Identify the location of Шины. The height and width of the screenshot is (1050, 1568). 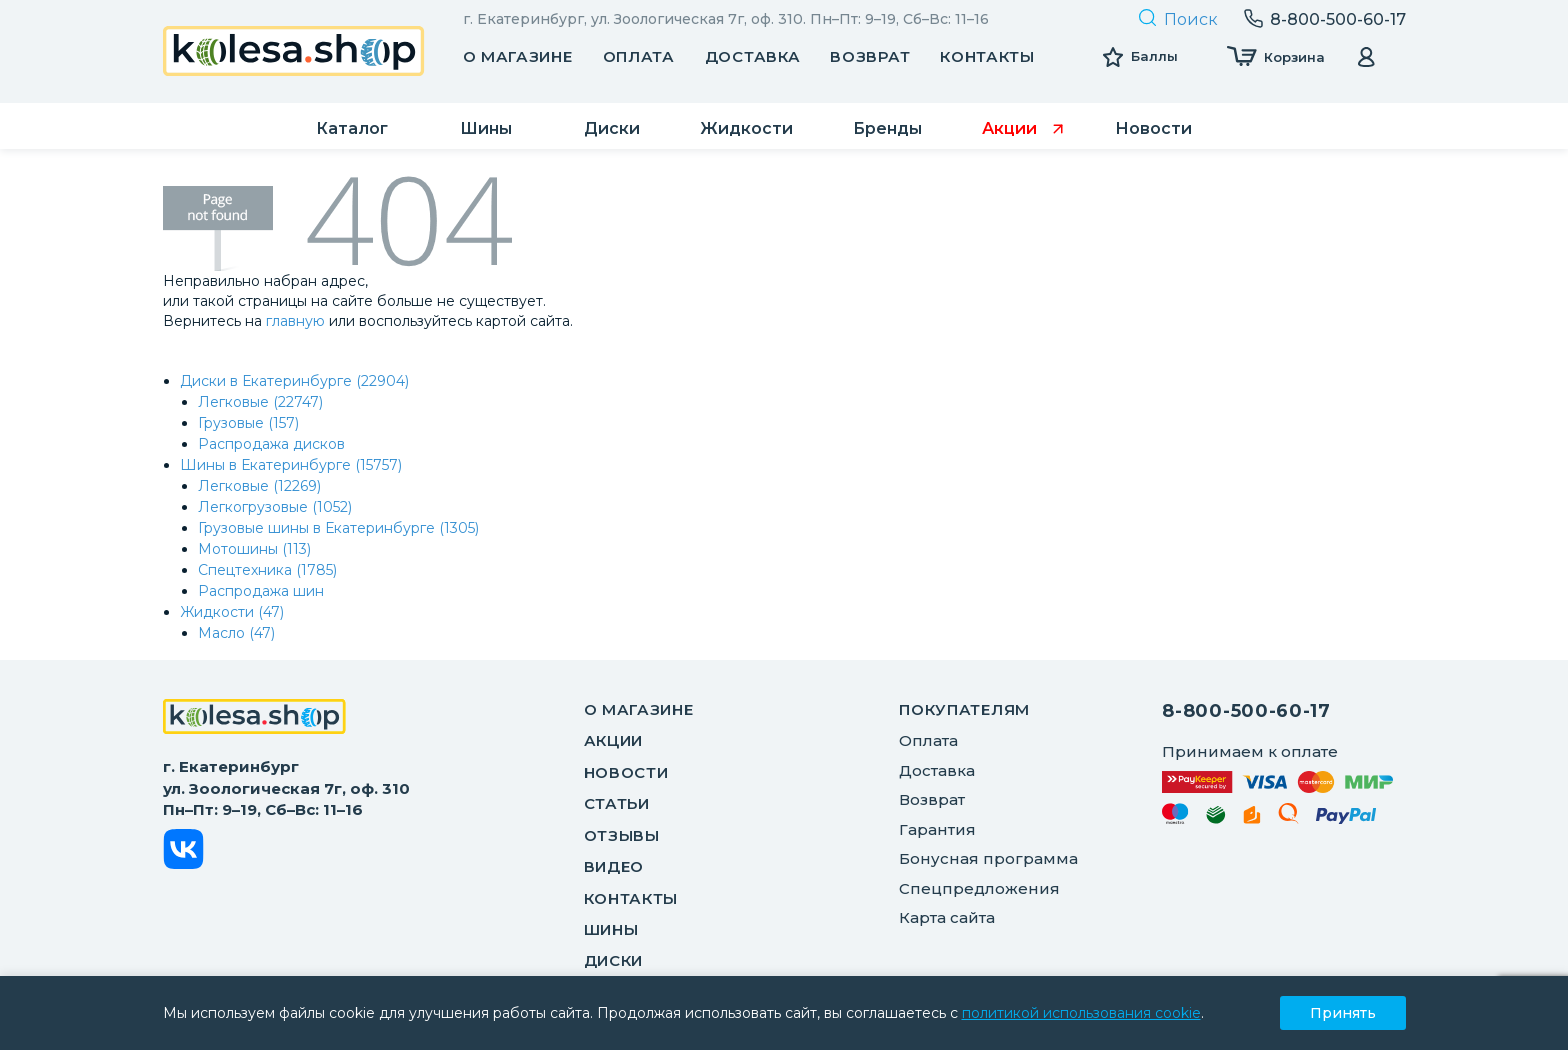
(611, 929).